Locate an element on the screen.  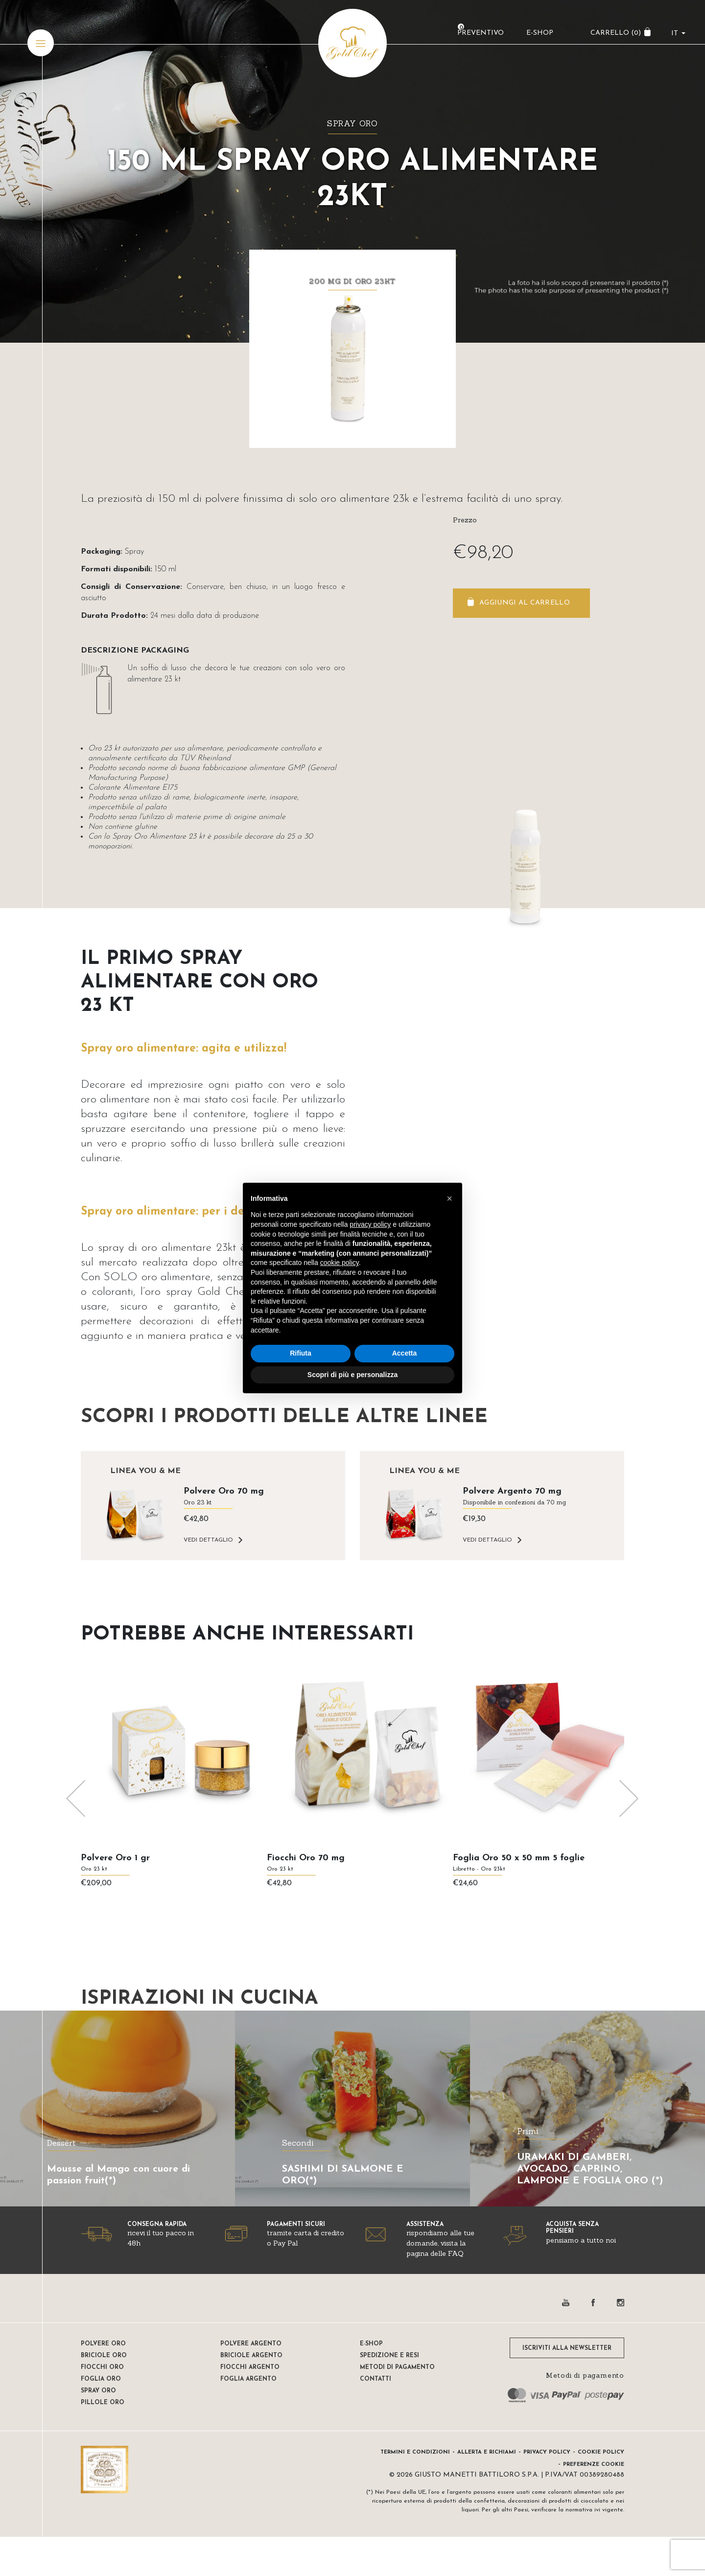
Allerta e Richiami is located at coordinates (486, 2452).